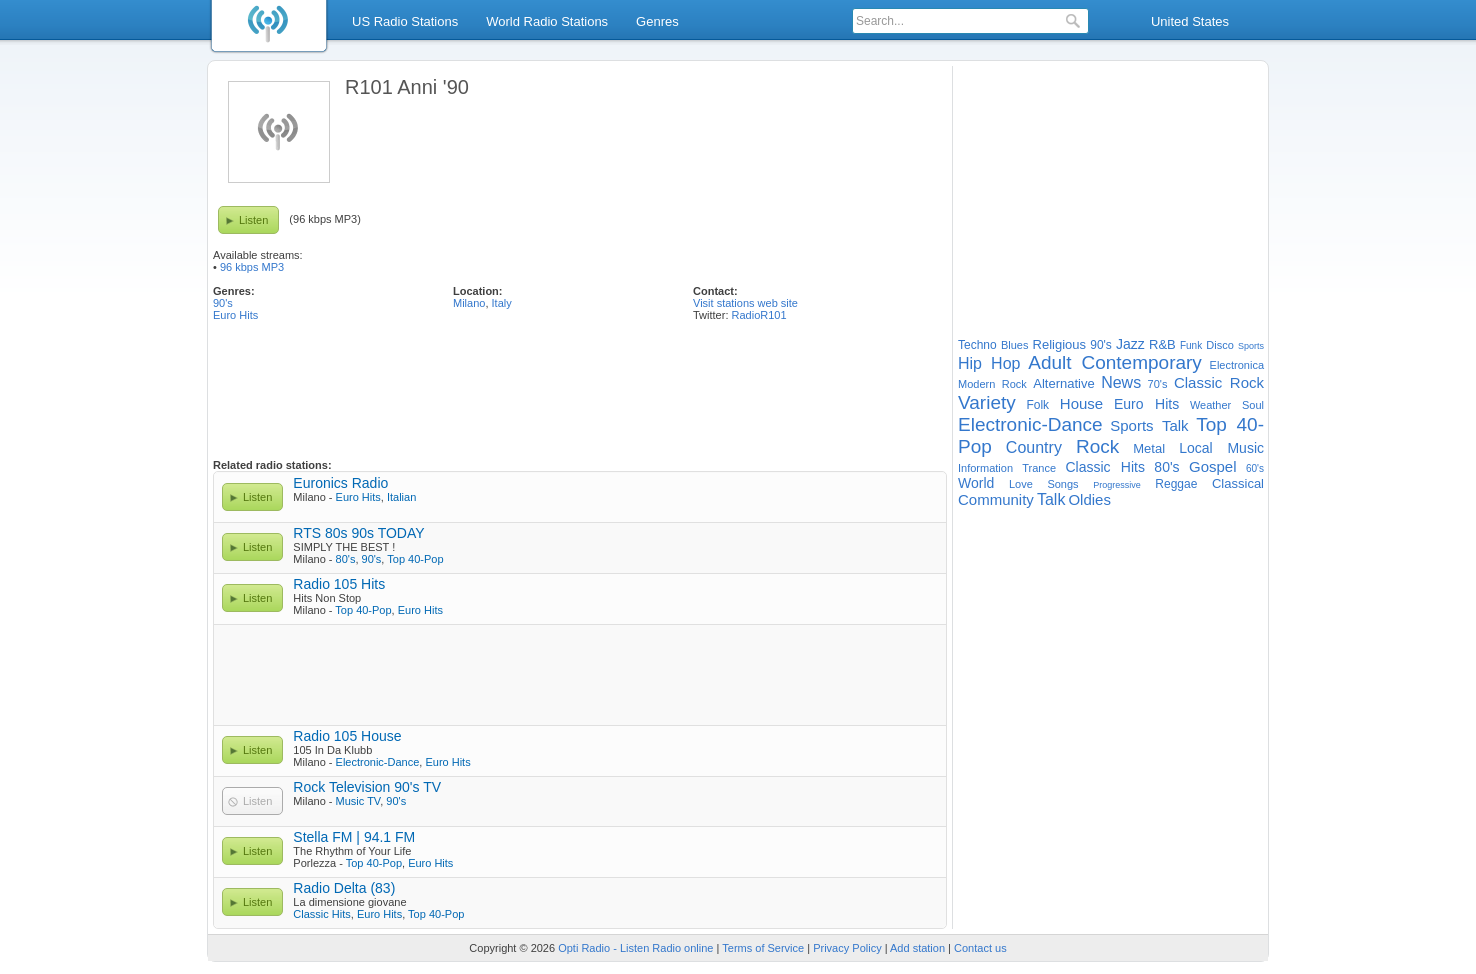 This screenshot has width=1476, height=974. Describe the element at coordinates (1044, 484) in the screenshot. I see `Love Songs` at that location.